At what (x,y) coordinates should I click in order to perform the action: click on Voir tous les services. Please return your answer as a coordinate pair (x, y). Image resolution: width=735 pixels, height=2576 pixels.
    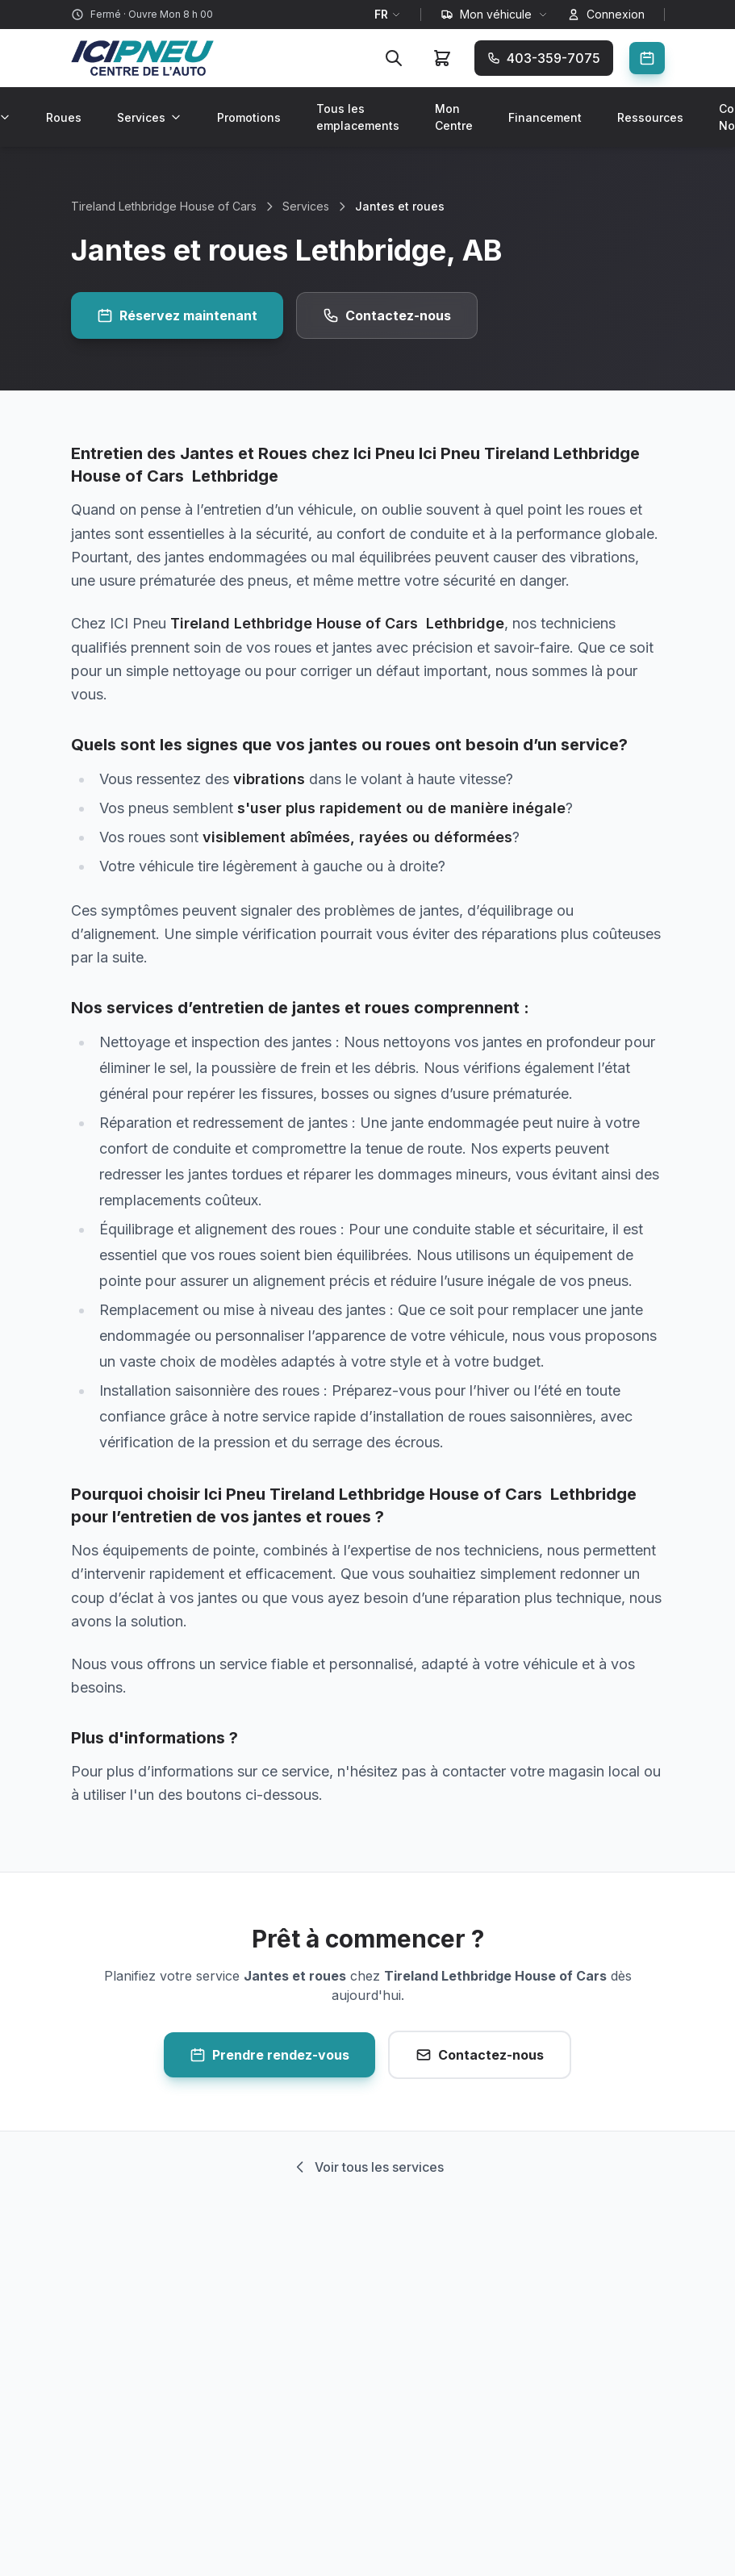
    Looking at the image, I should click on (368, 2167).